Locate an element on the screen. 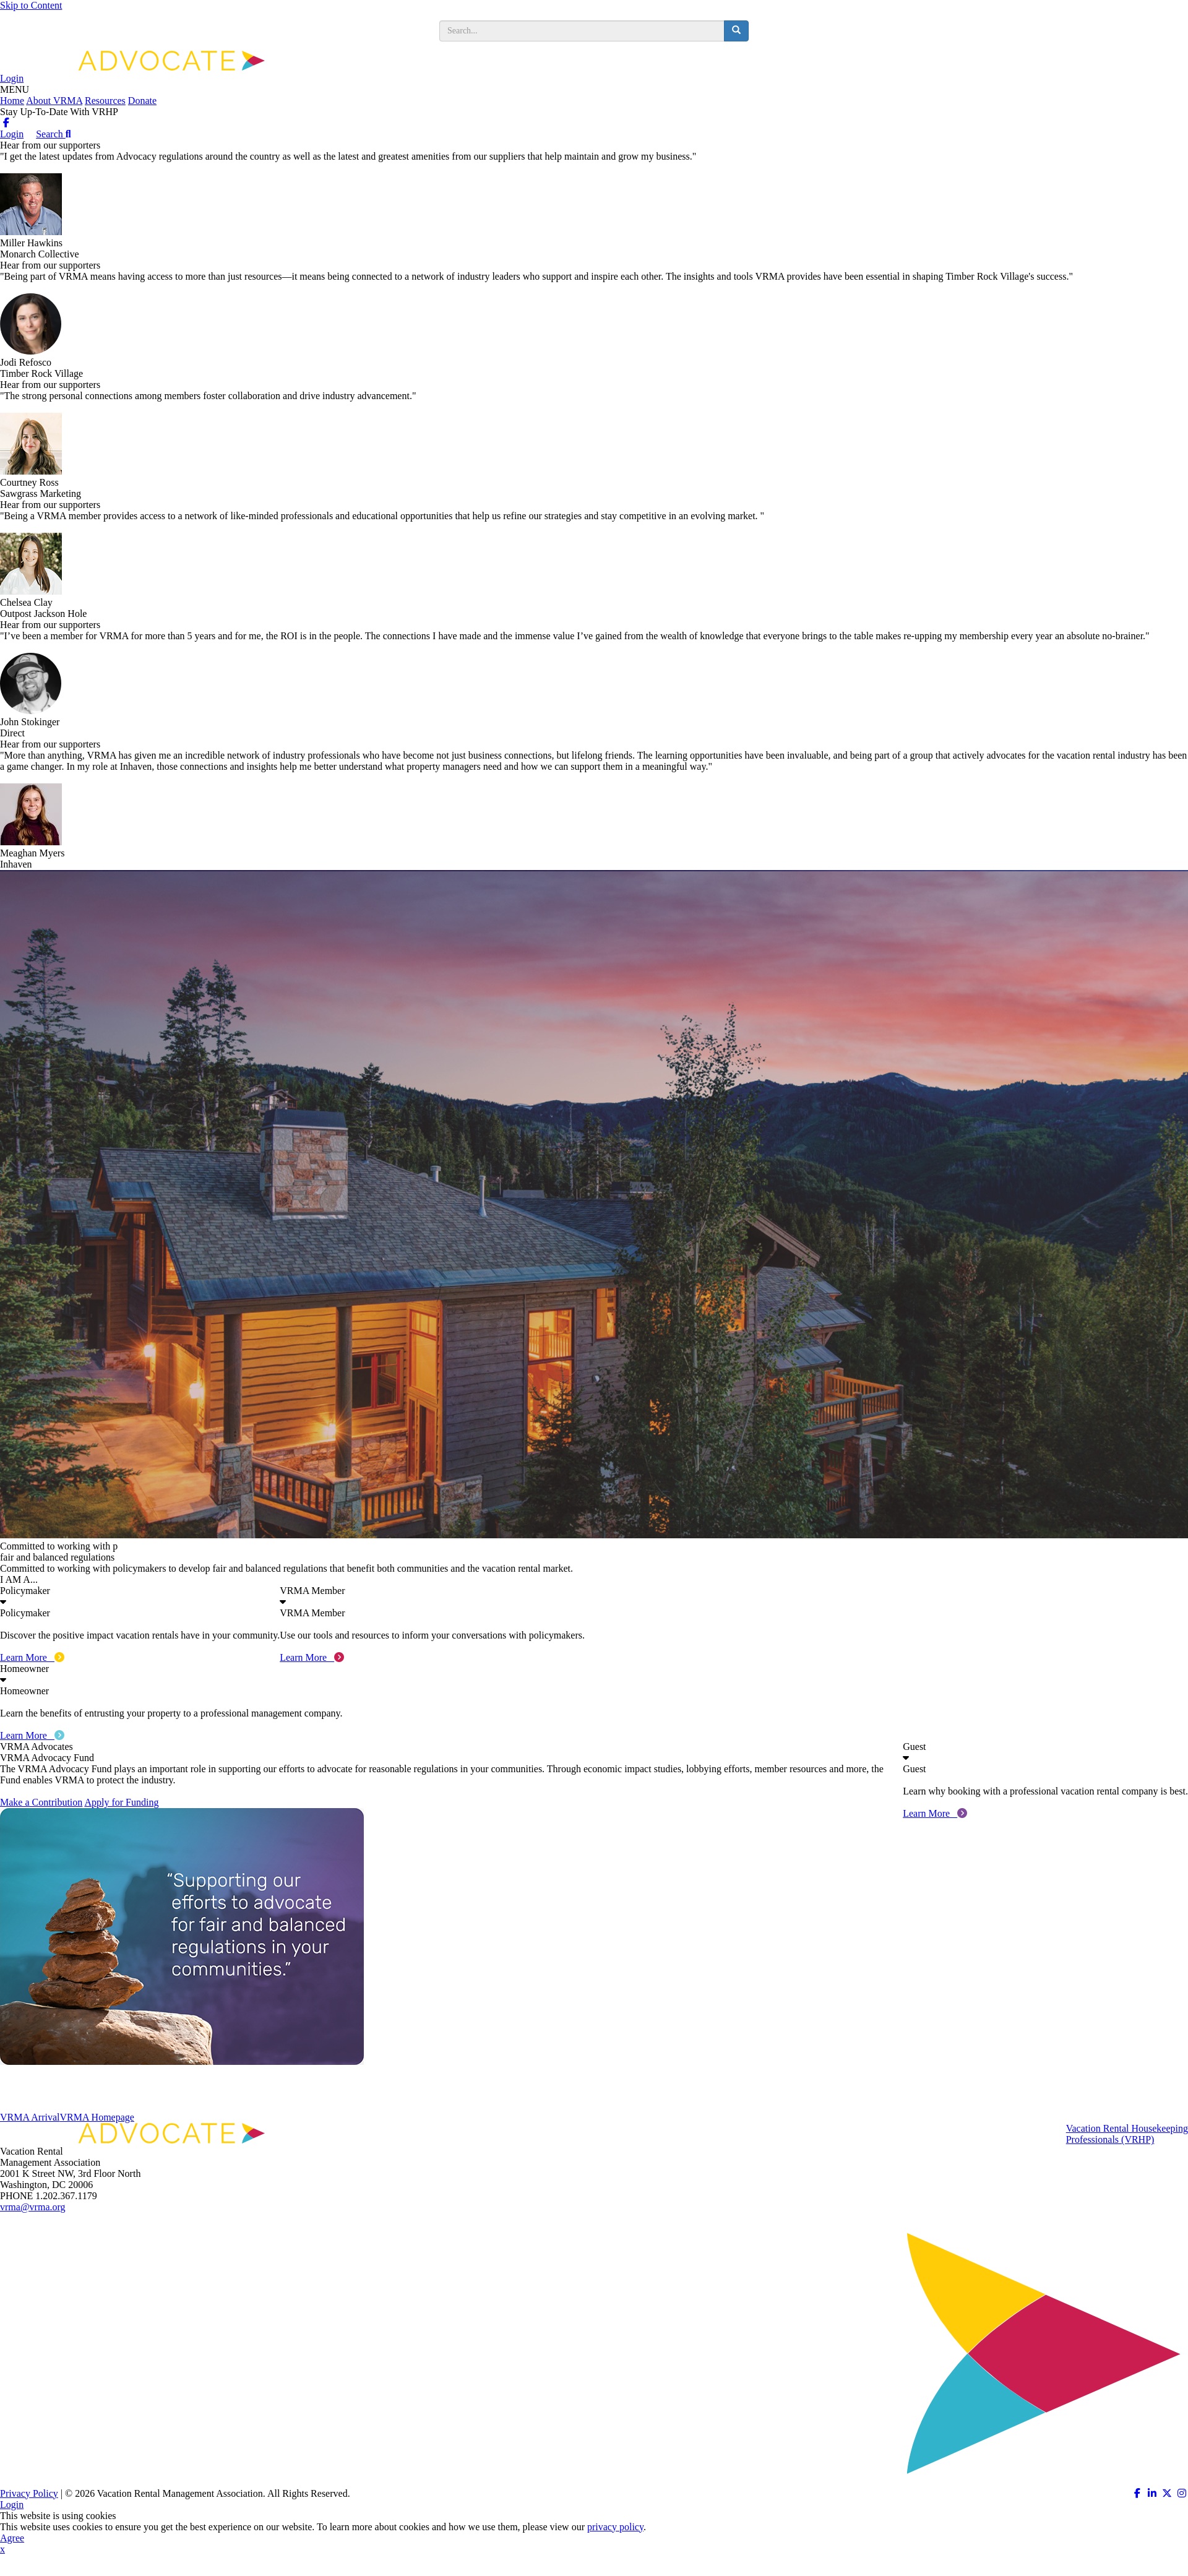 The height and width of the screenshot is (2576, 1188). Learn More is located at coordinates (32, 1657).